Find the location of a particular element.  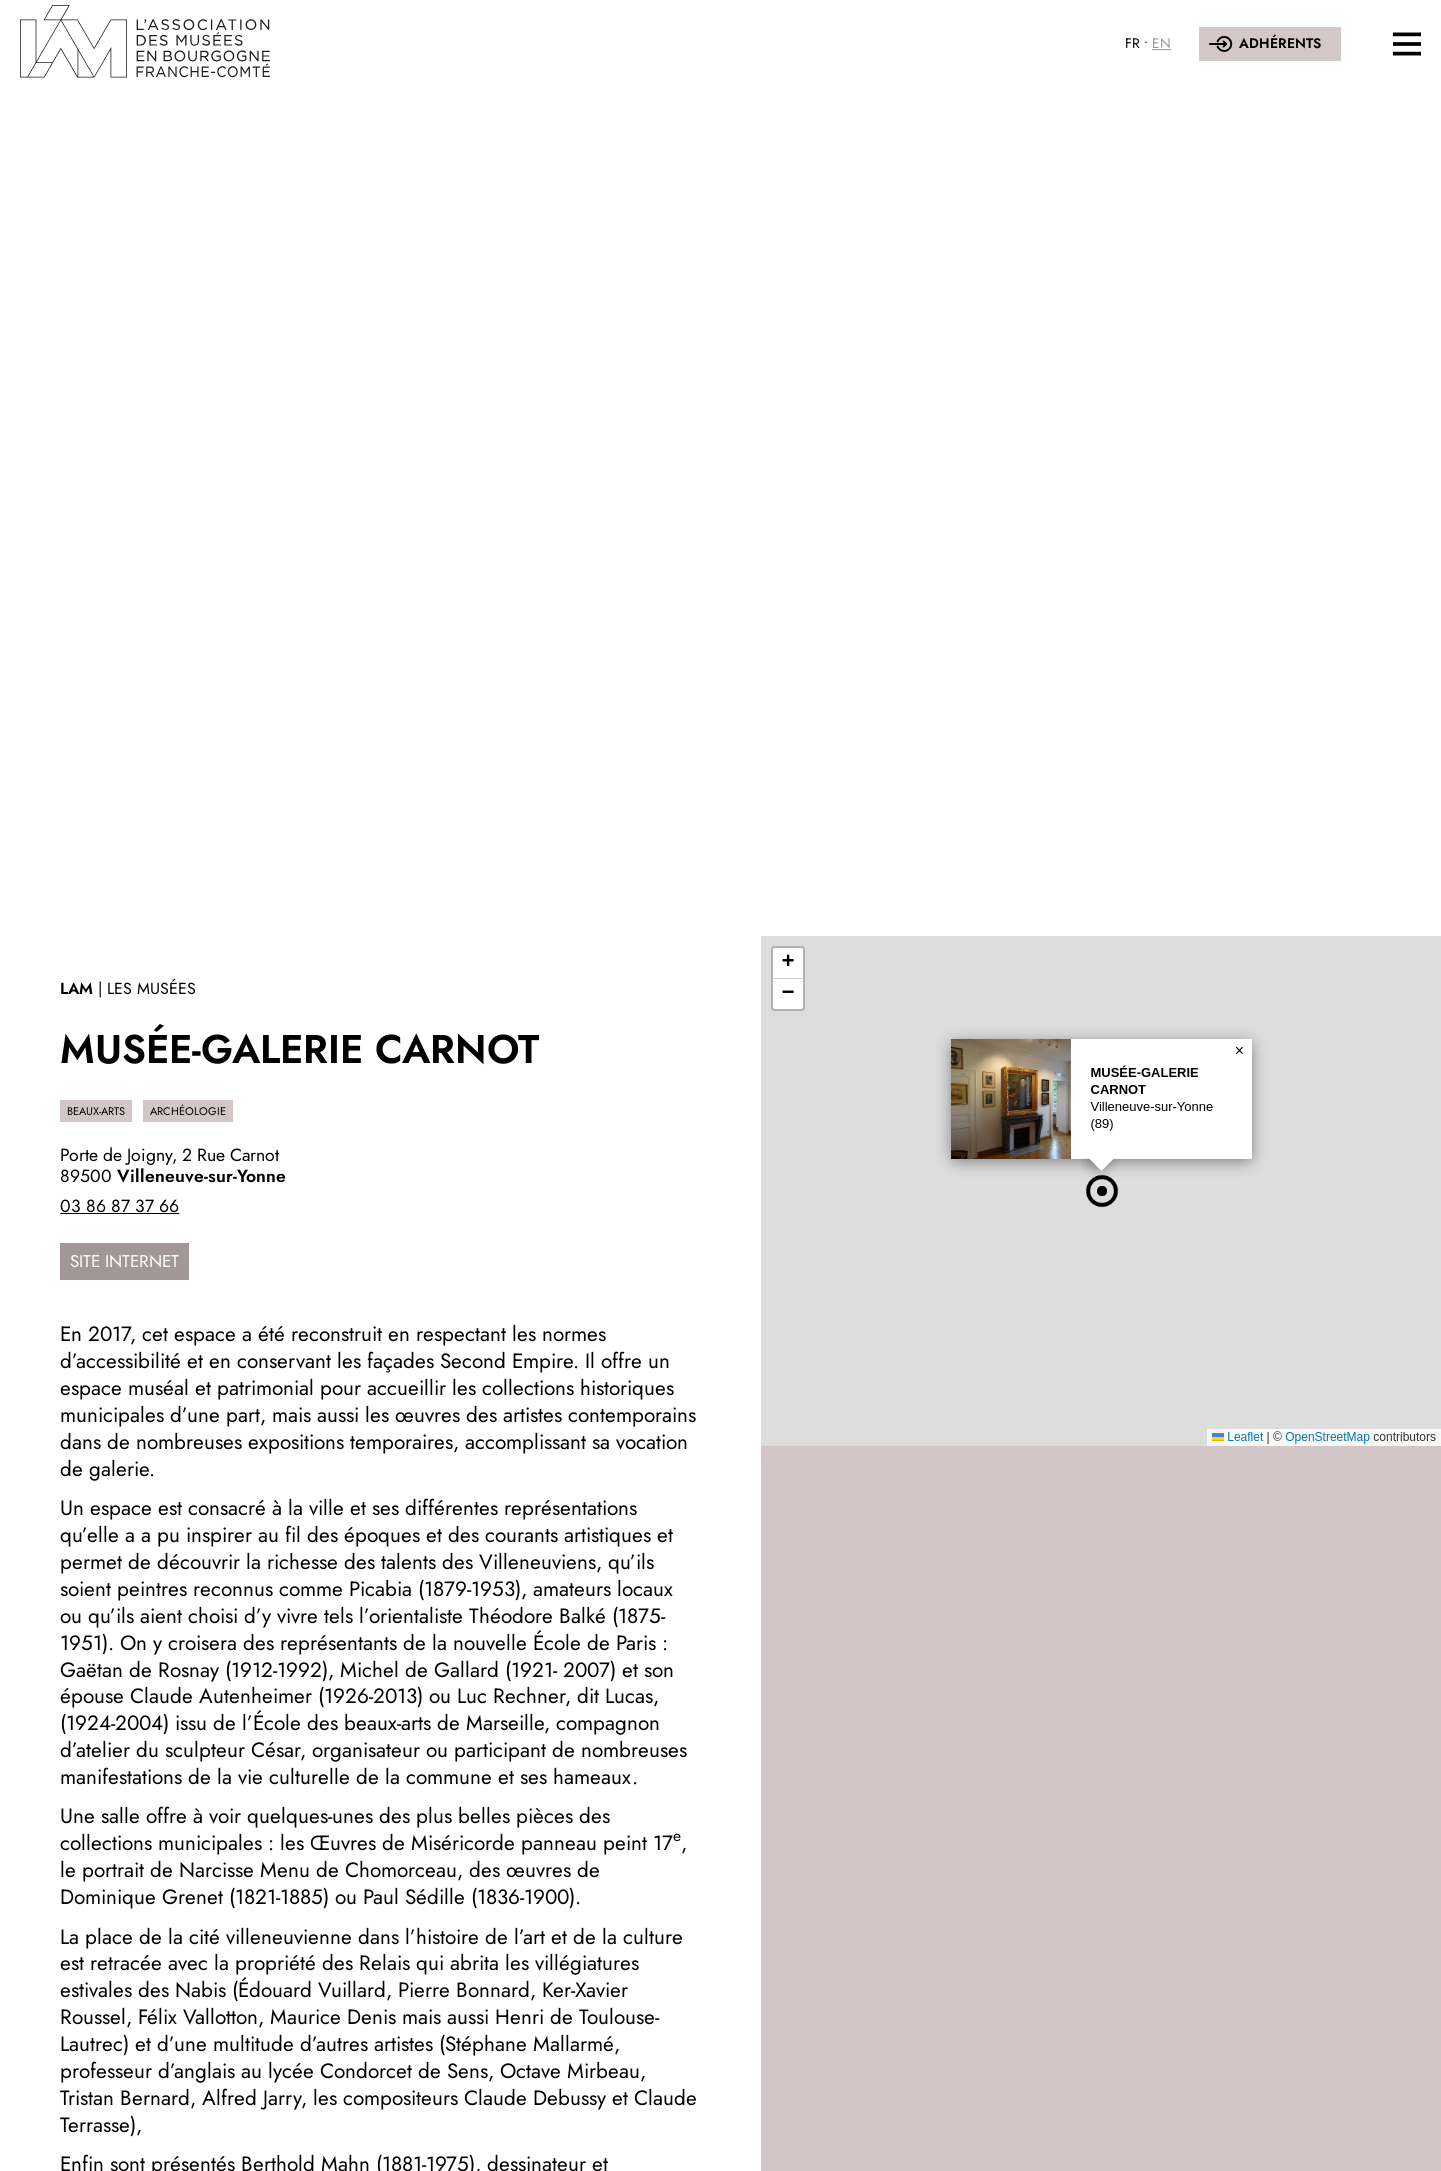

[button] is located at coordinates (1102, 1191).